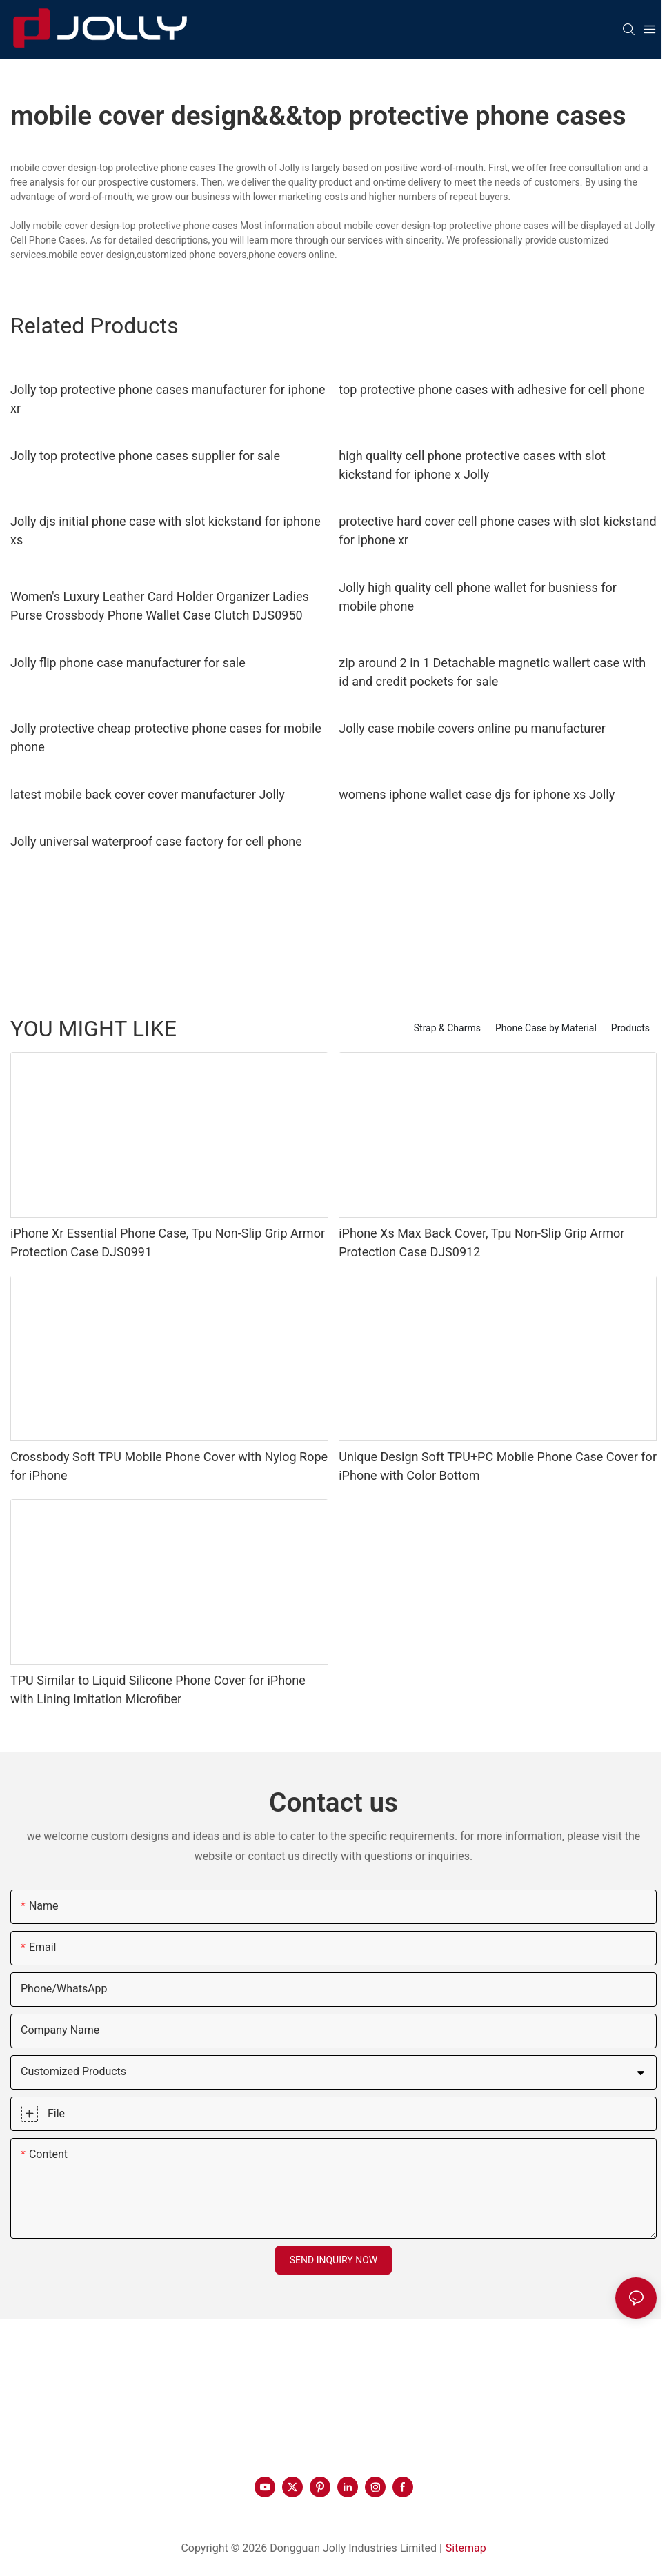  I want to click on Strap & Charms, so click(447, 1027).